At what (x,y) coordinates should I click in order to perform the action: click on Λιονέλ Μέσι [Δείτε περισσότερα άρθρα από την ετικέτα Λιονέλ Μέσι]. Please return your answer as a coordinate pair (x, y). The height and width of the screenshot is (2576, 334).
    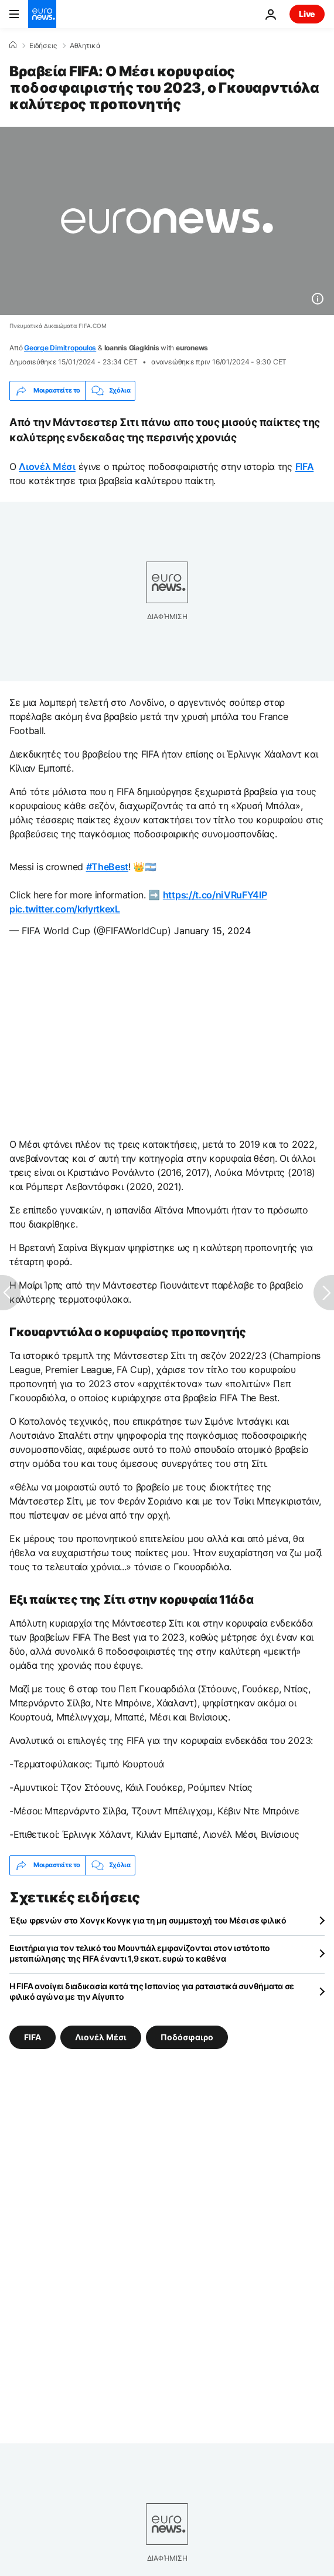
    Looking at the image, I should click on (101, 2036).